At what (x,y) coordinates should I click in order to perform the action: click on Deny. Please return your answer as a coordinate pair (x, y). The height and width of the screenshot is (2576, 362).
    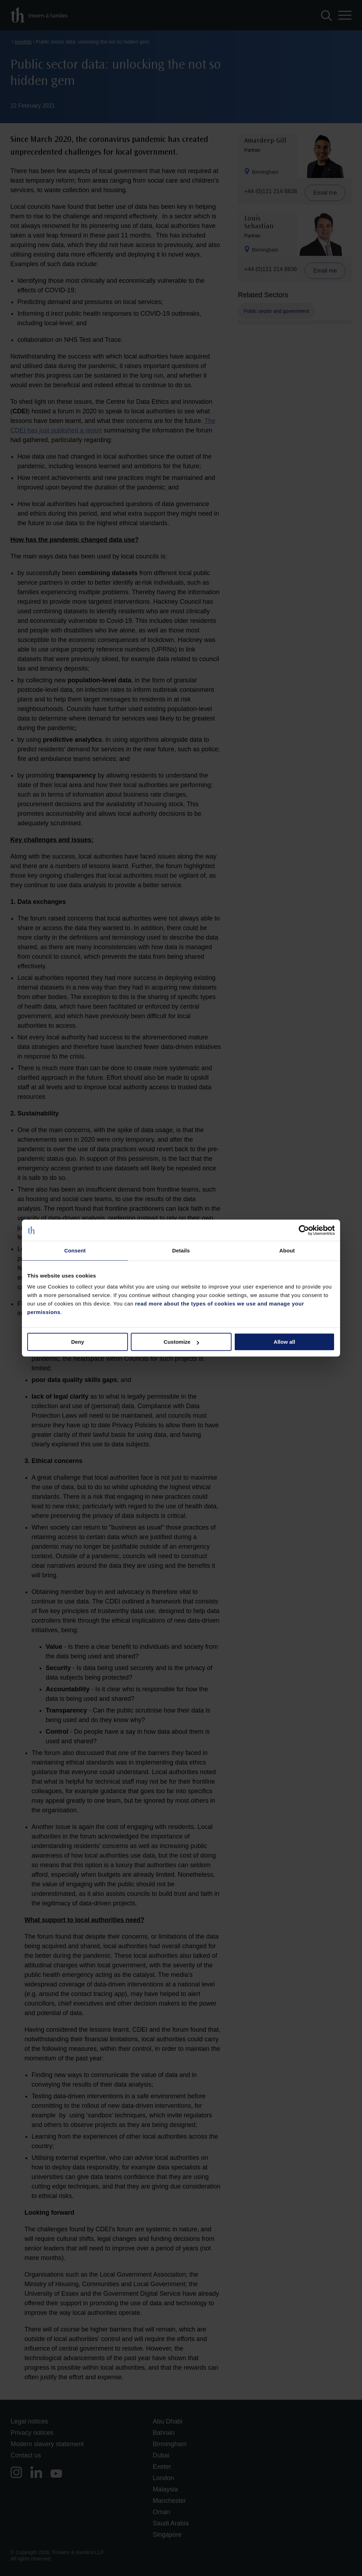
    Looking at the image, I should click on (77, 1342).